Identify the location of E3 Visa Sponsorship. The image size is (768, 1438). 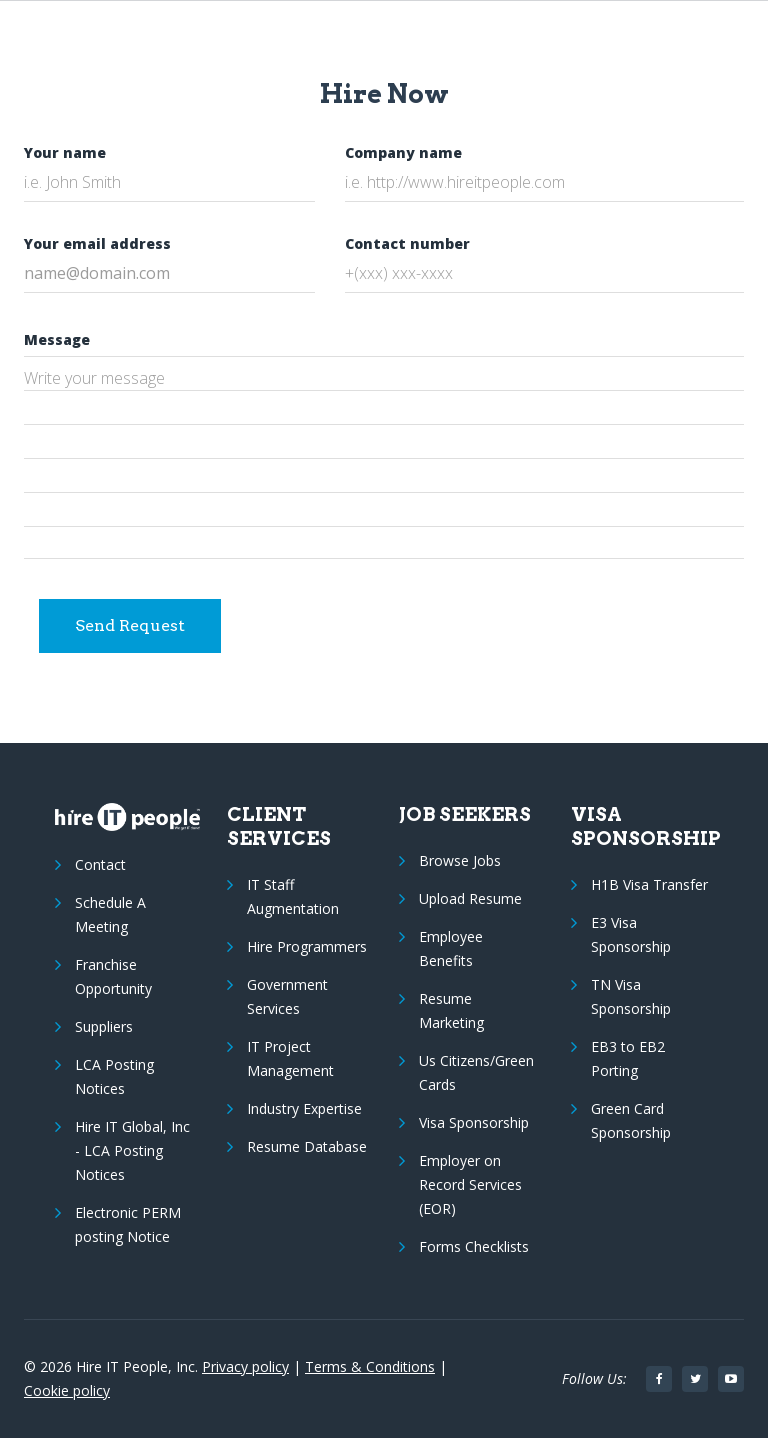
(631, 934).